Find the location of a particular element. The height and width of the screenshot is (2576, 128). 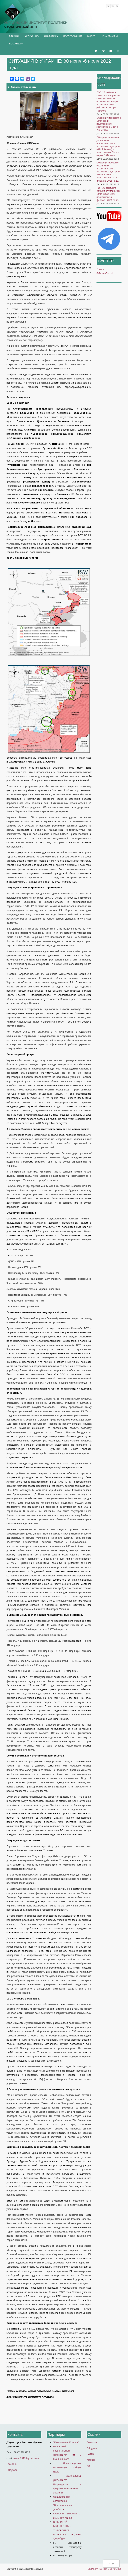

Twitter is located at coordinates (90, 2454).